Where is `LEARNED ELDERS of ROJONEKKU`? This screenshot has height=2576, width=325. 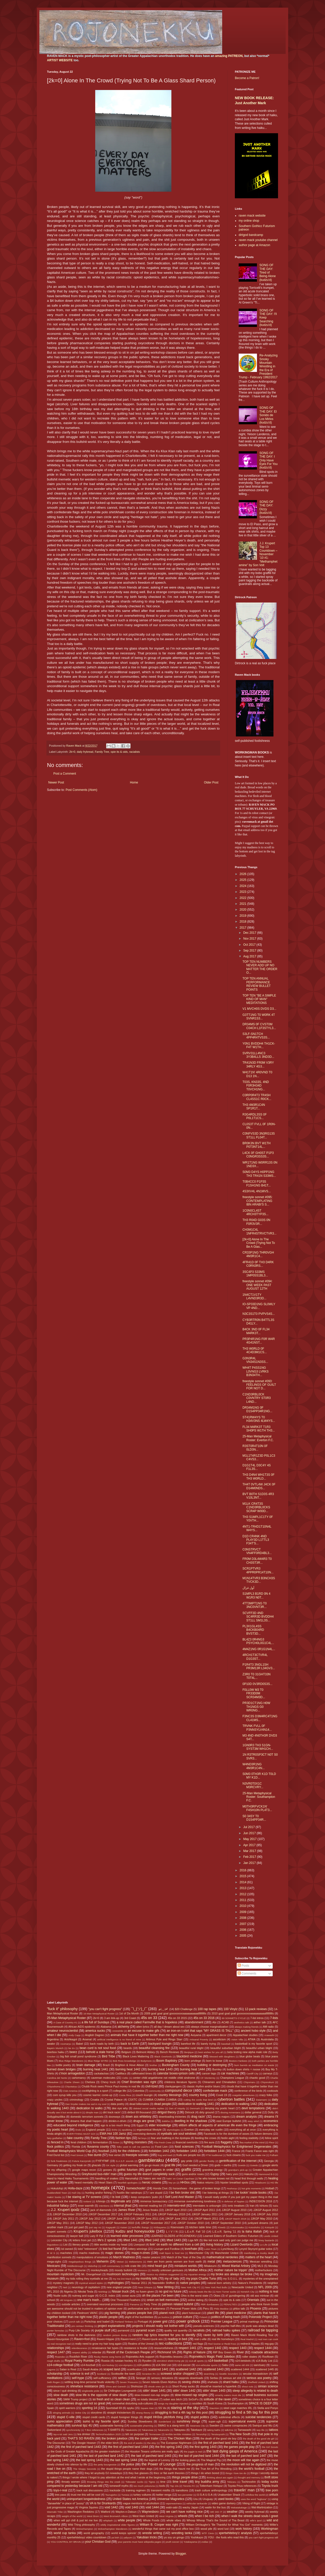
LEARNED ELDERS of ROJONEKKU is located at coordinates (174, 2235).